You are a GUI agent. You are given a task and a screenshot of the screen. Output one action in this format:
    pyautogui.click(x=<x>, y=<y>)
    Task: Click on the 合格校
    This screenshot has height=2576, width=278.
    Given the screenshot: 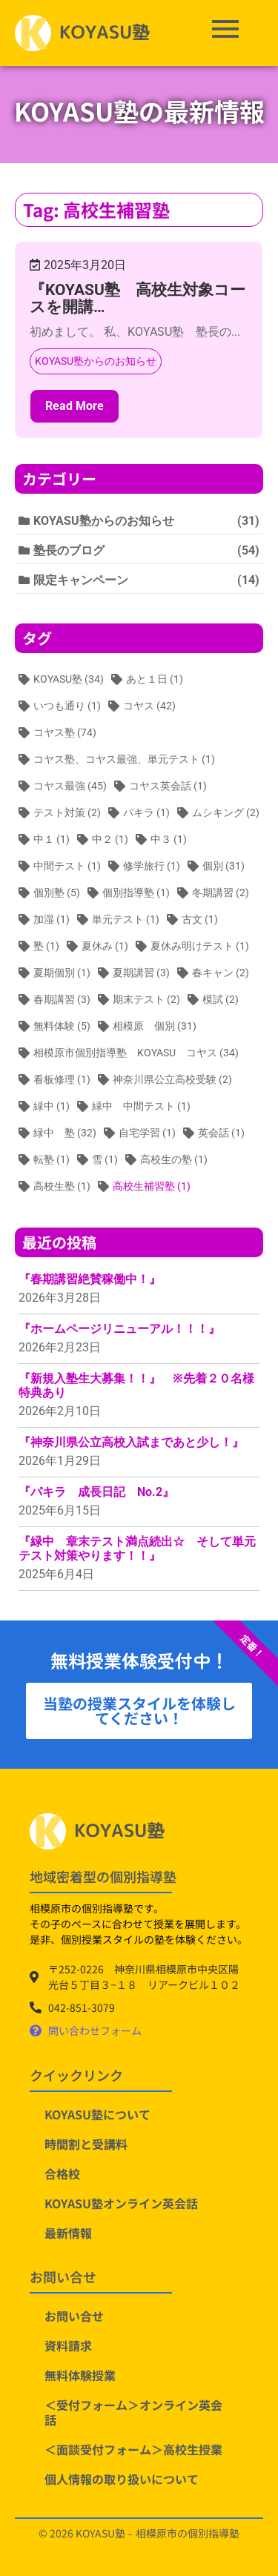 What is the action you would take?
    pyautogui.click(x=62, y=2173)
    